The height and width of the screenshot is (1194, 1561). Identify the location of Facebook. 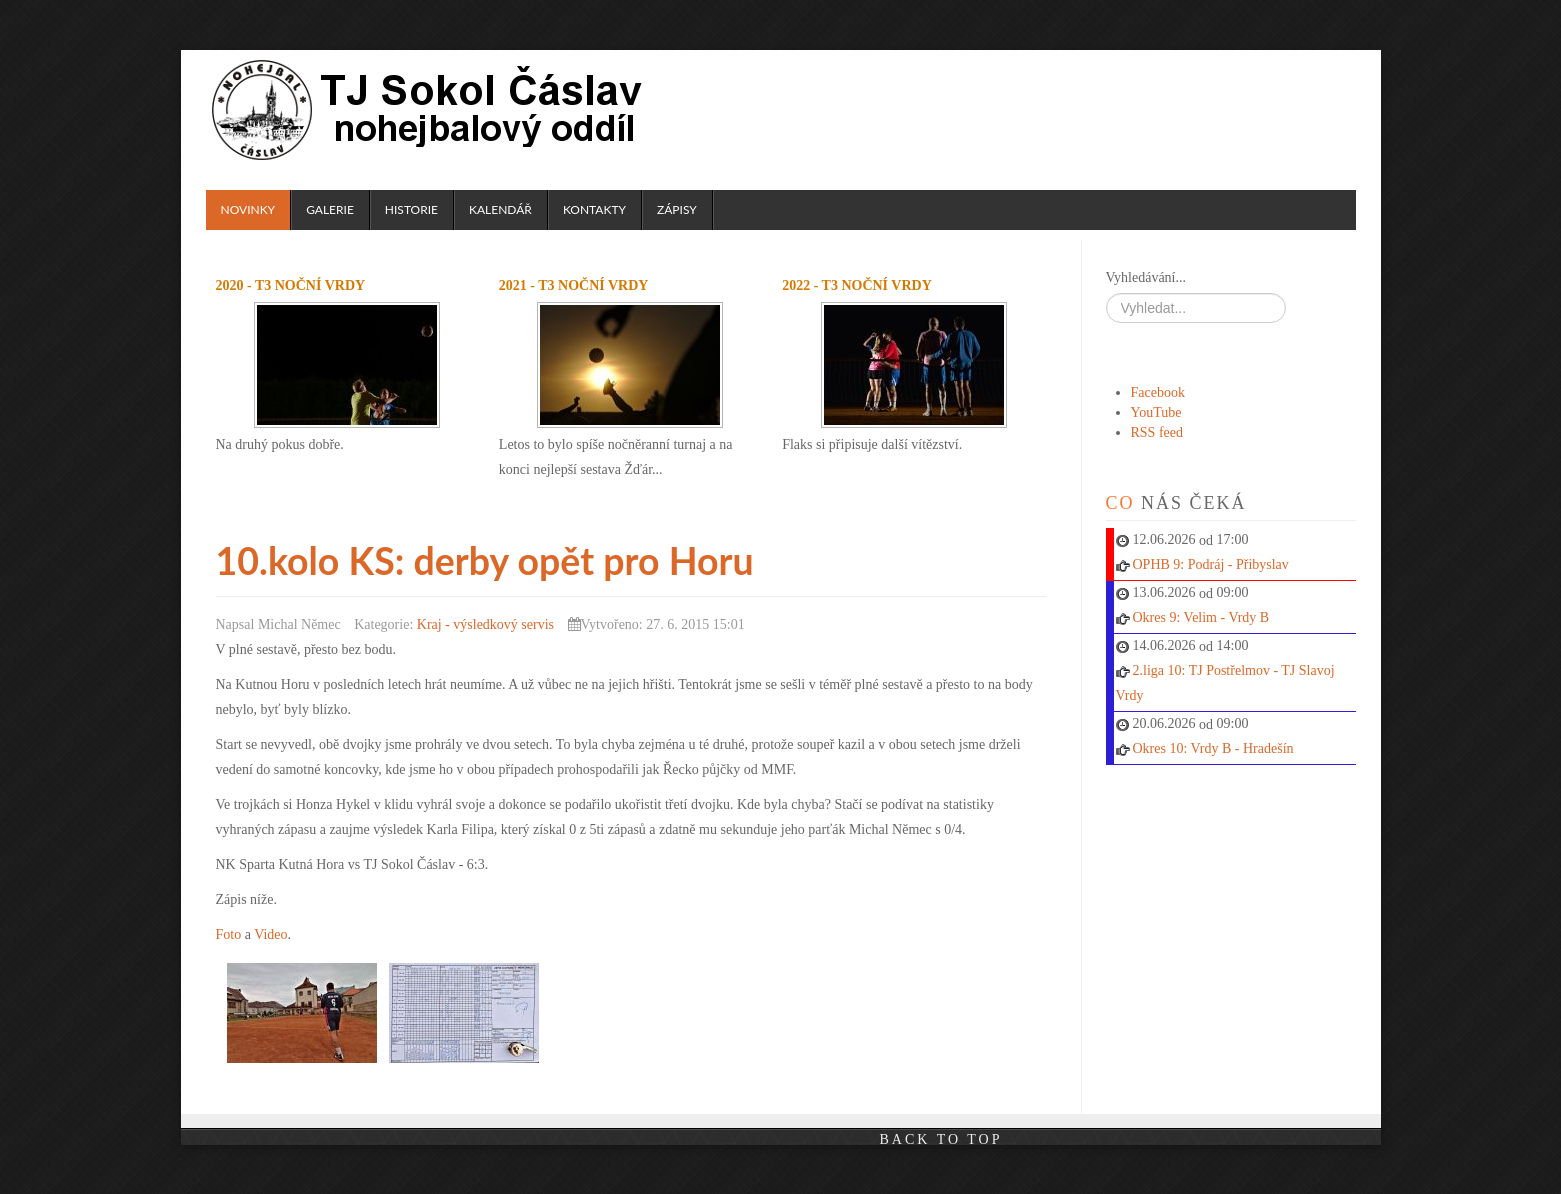
(1158, 392).